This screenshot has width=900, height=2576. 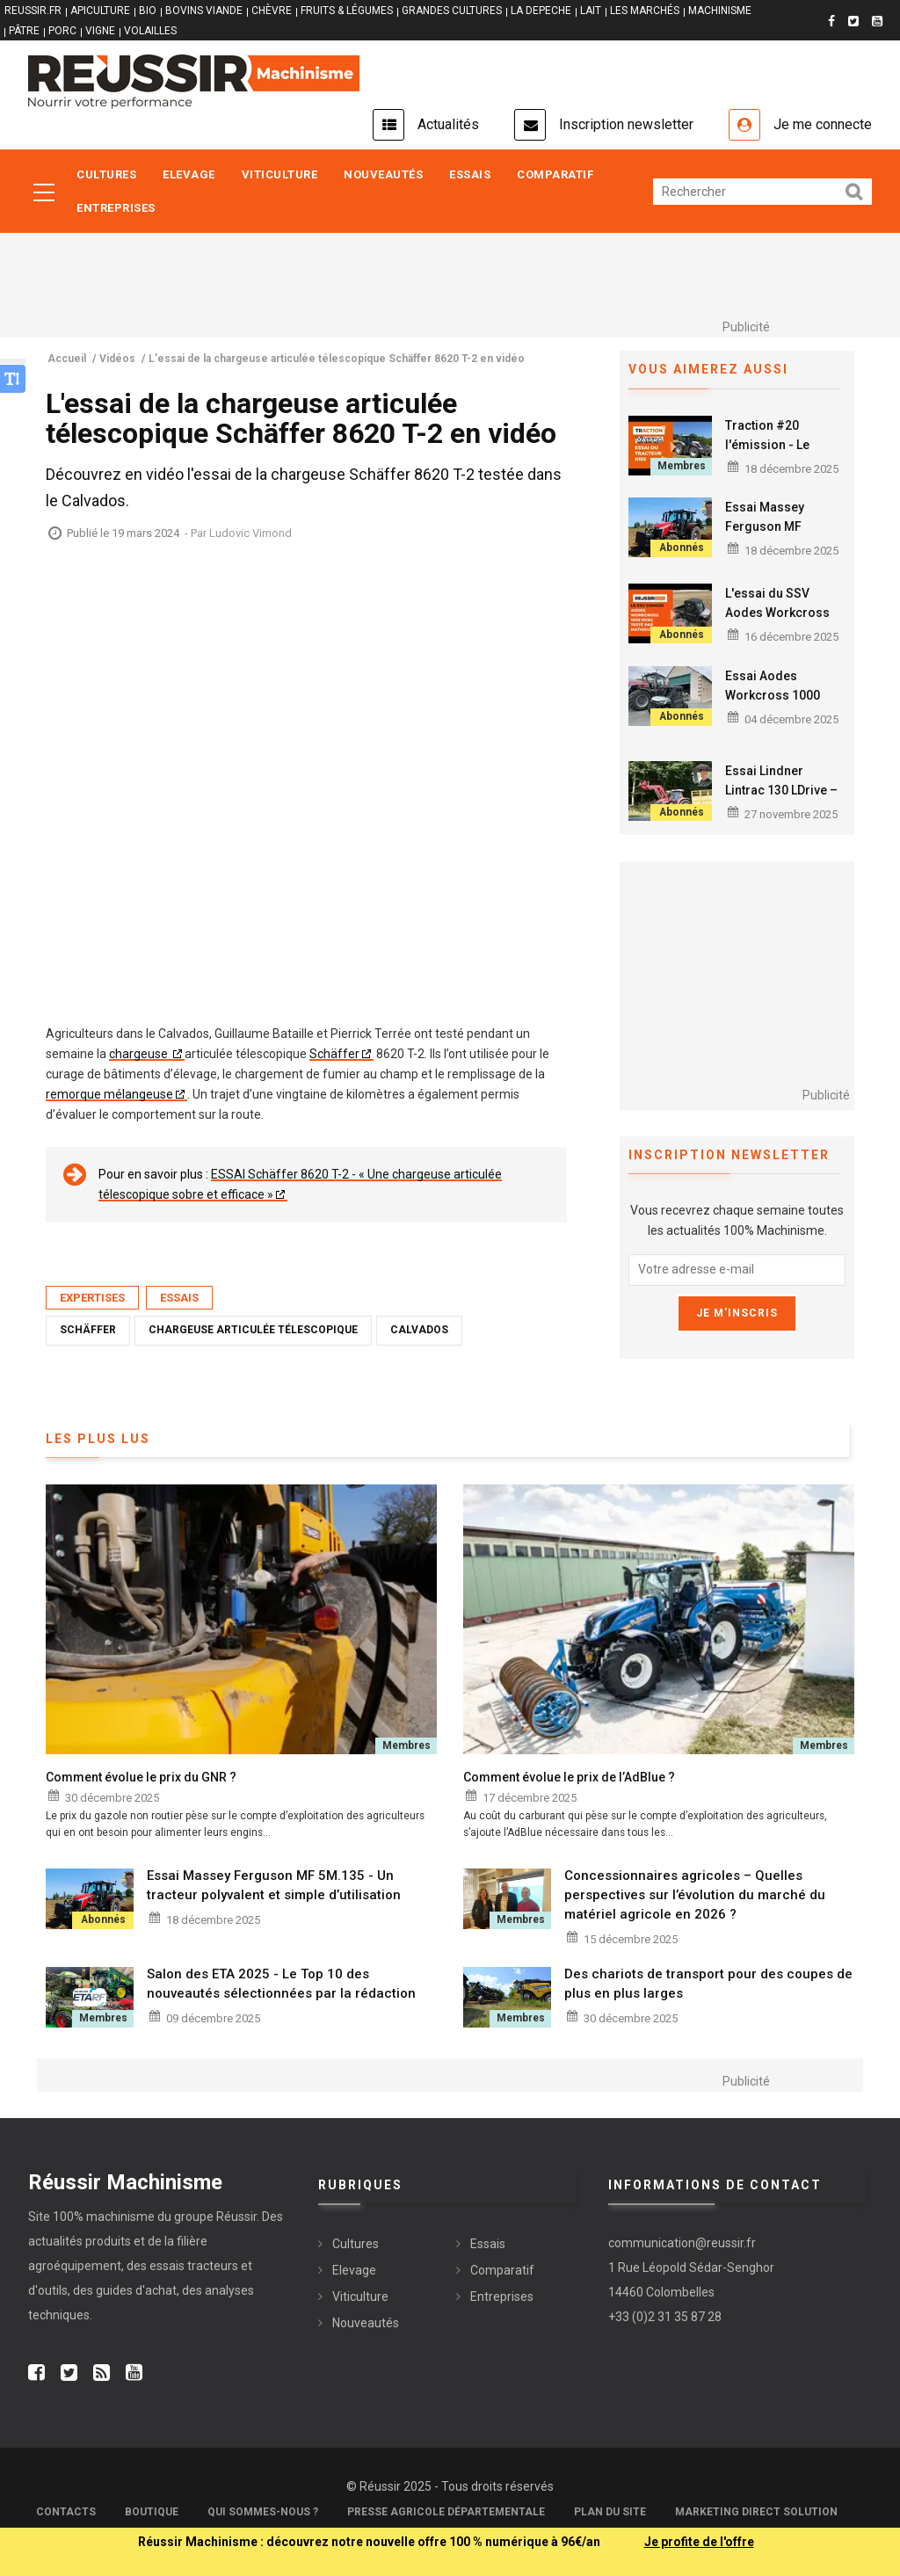 What do you see at coordinates (682, 2243) in the screenshot?
I see `communication@reussir.fr` at bounding box center [682, 2243].